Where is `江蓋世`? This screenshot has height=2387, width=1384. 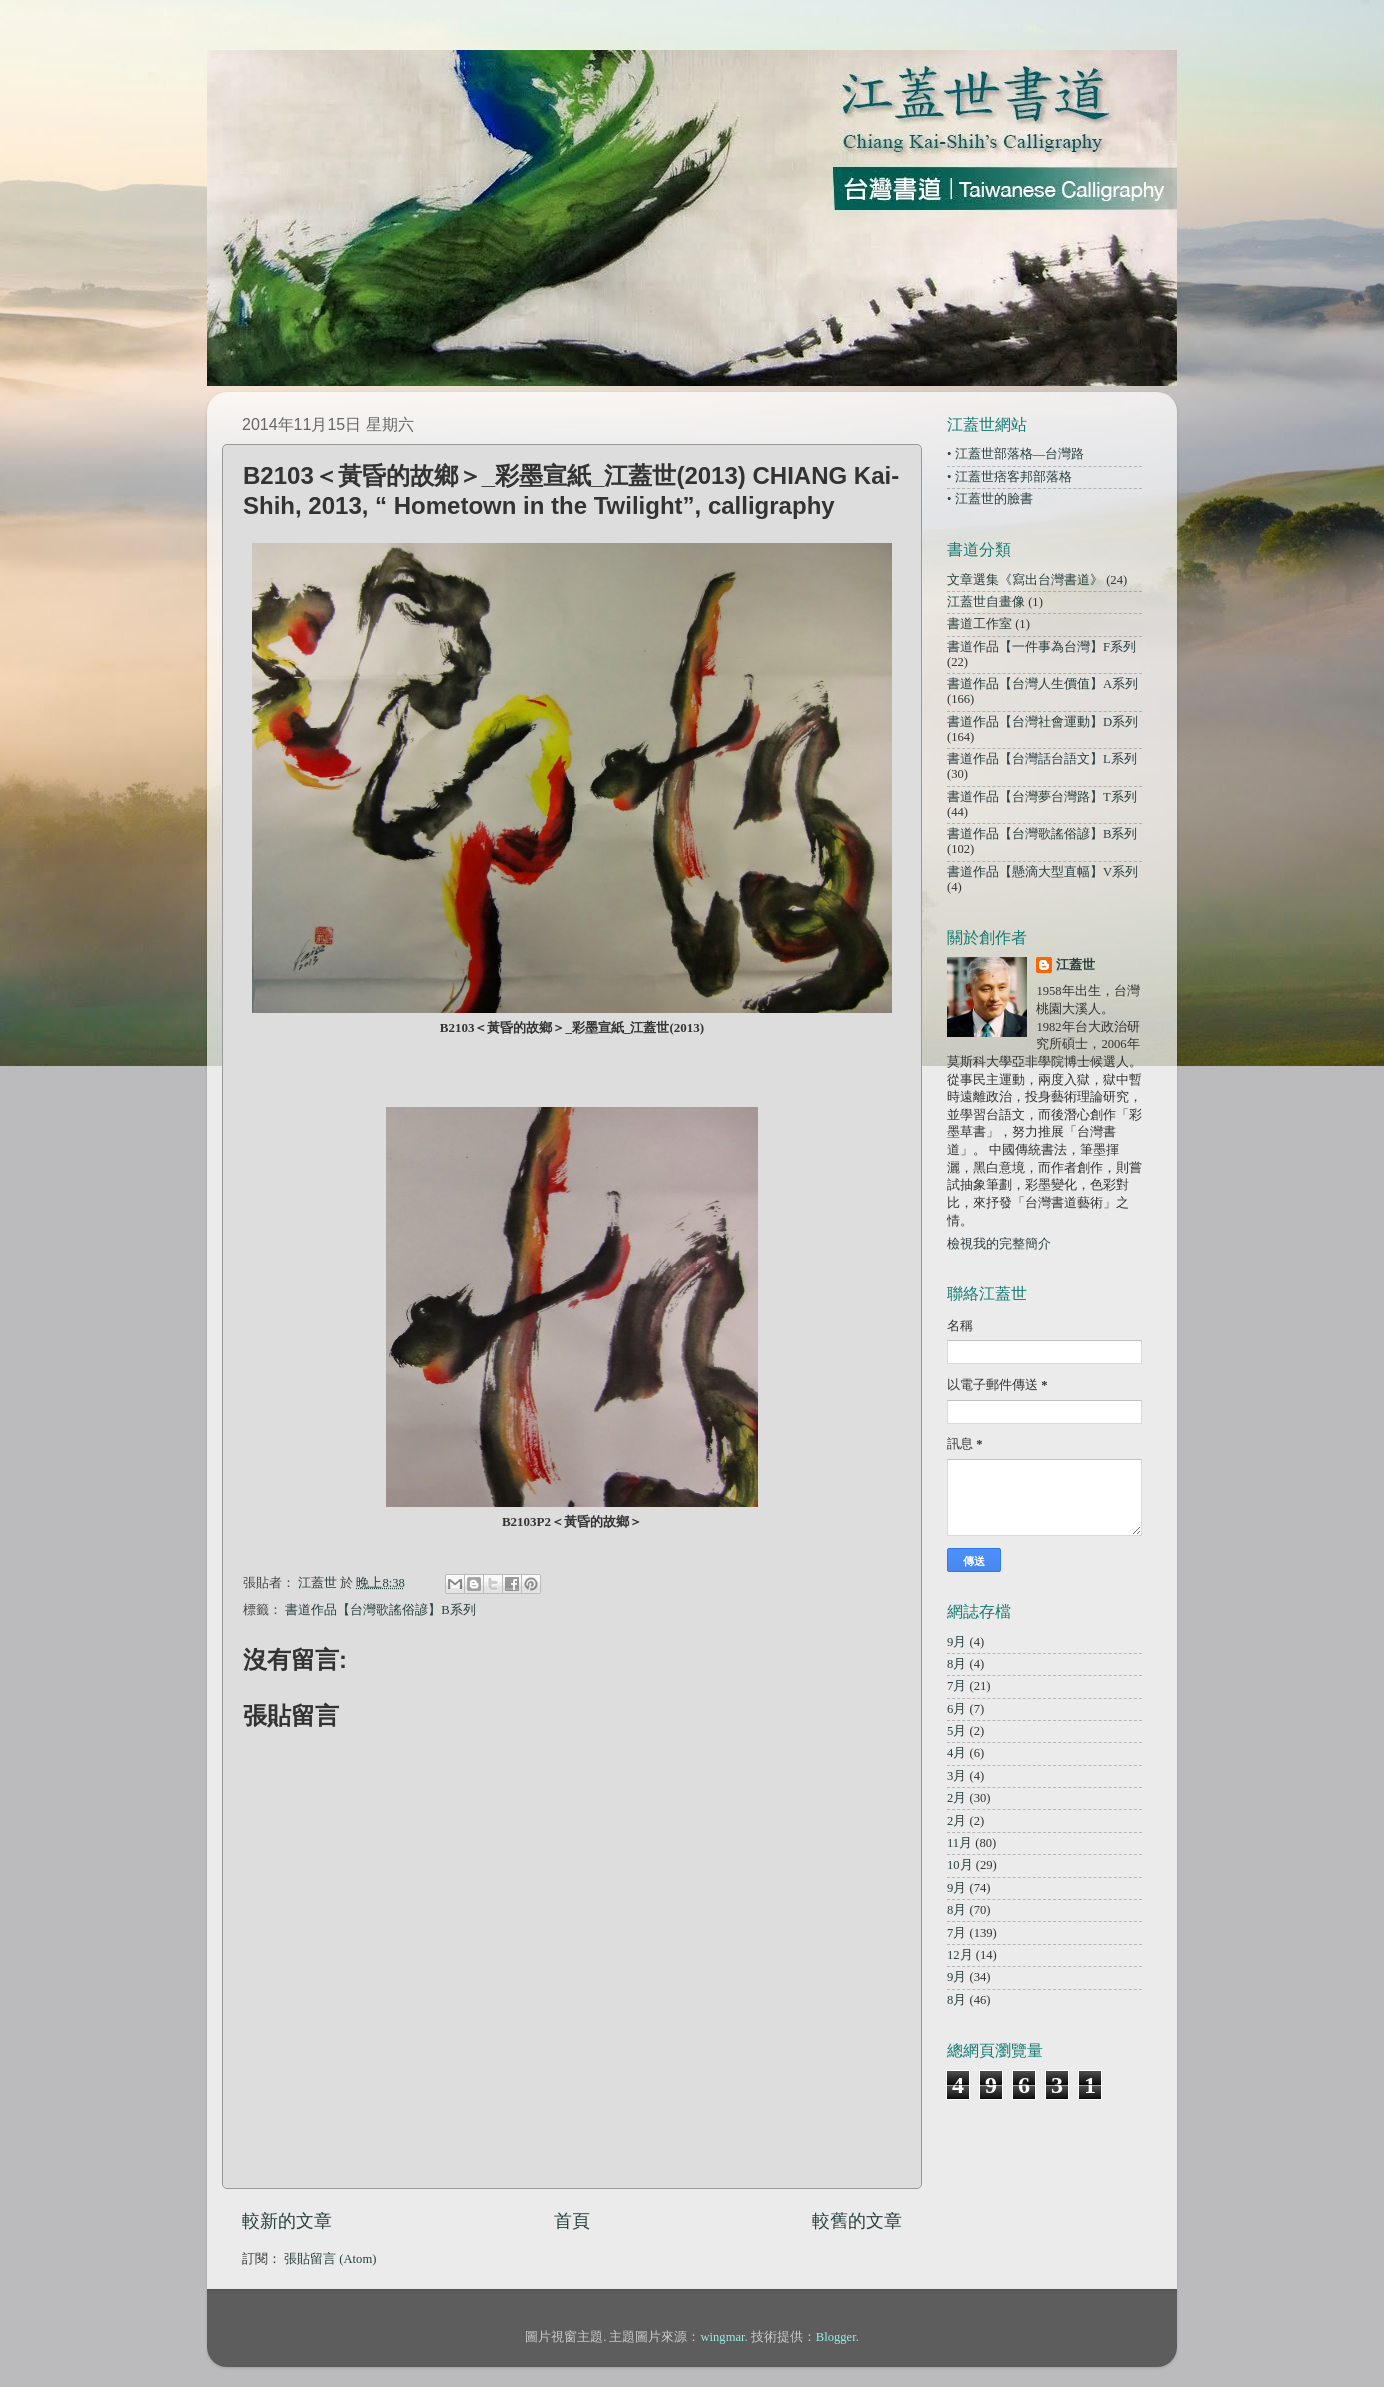 江蓋世 is located at coordinates (1075, 965).